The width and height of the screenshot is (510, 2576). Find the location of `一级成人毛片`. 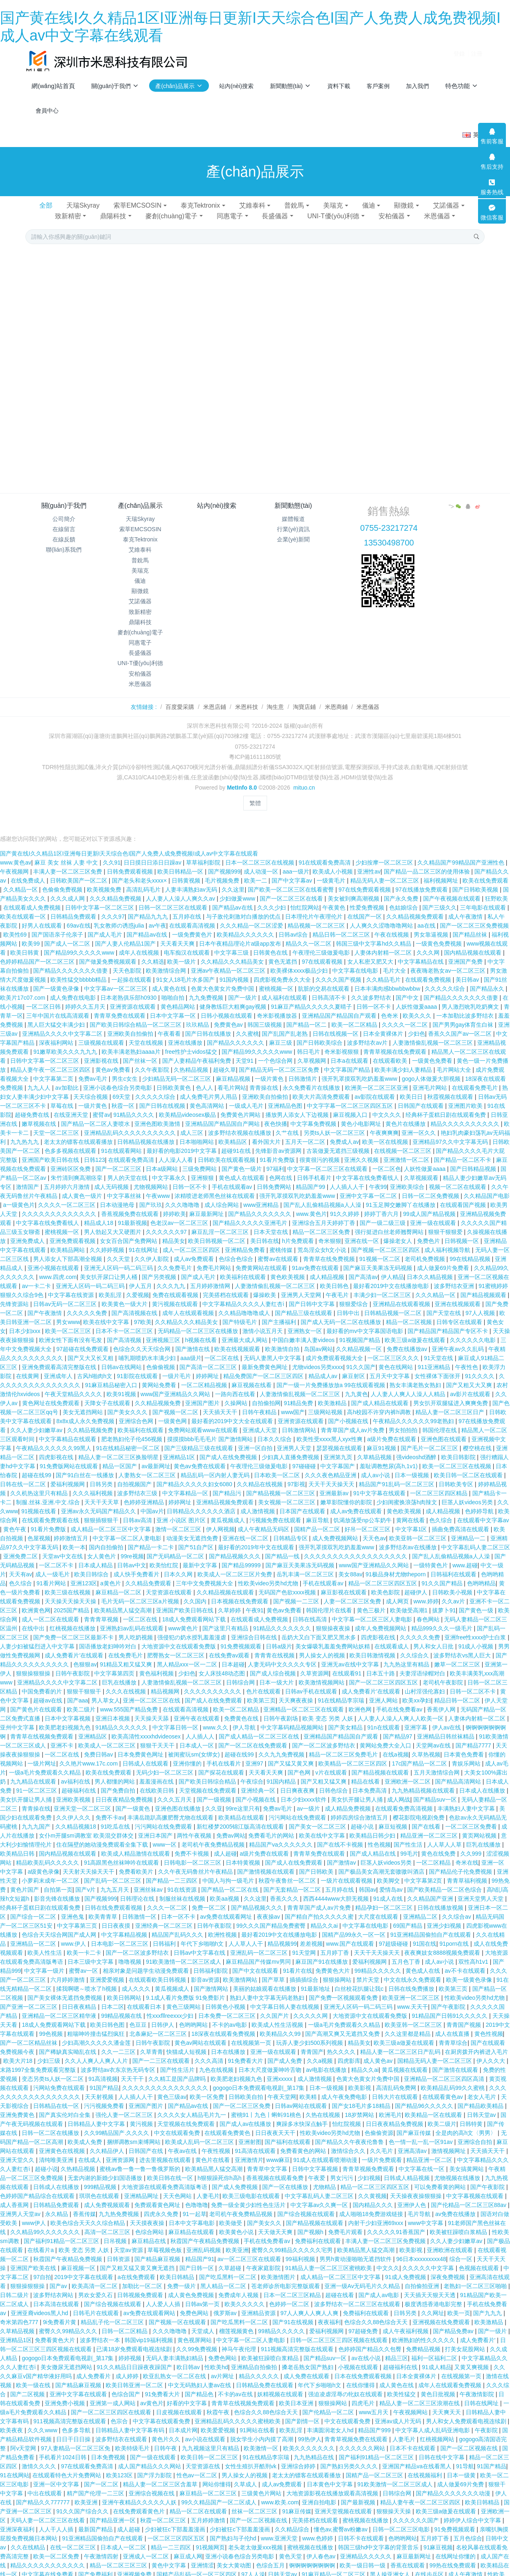

一级成人毛片 is located at coordinates (247, 1094).